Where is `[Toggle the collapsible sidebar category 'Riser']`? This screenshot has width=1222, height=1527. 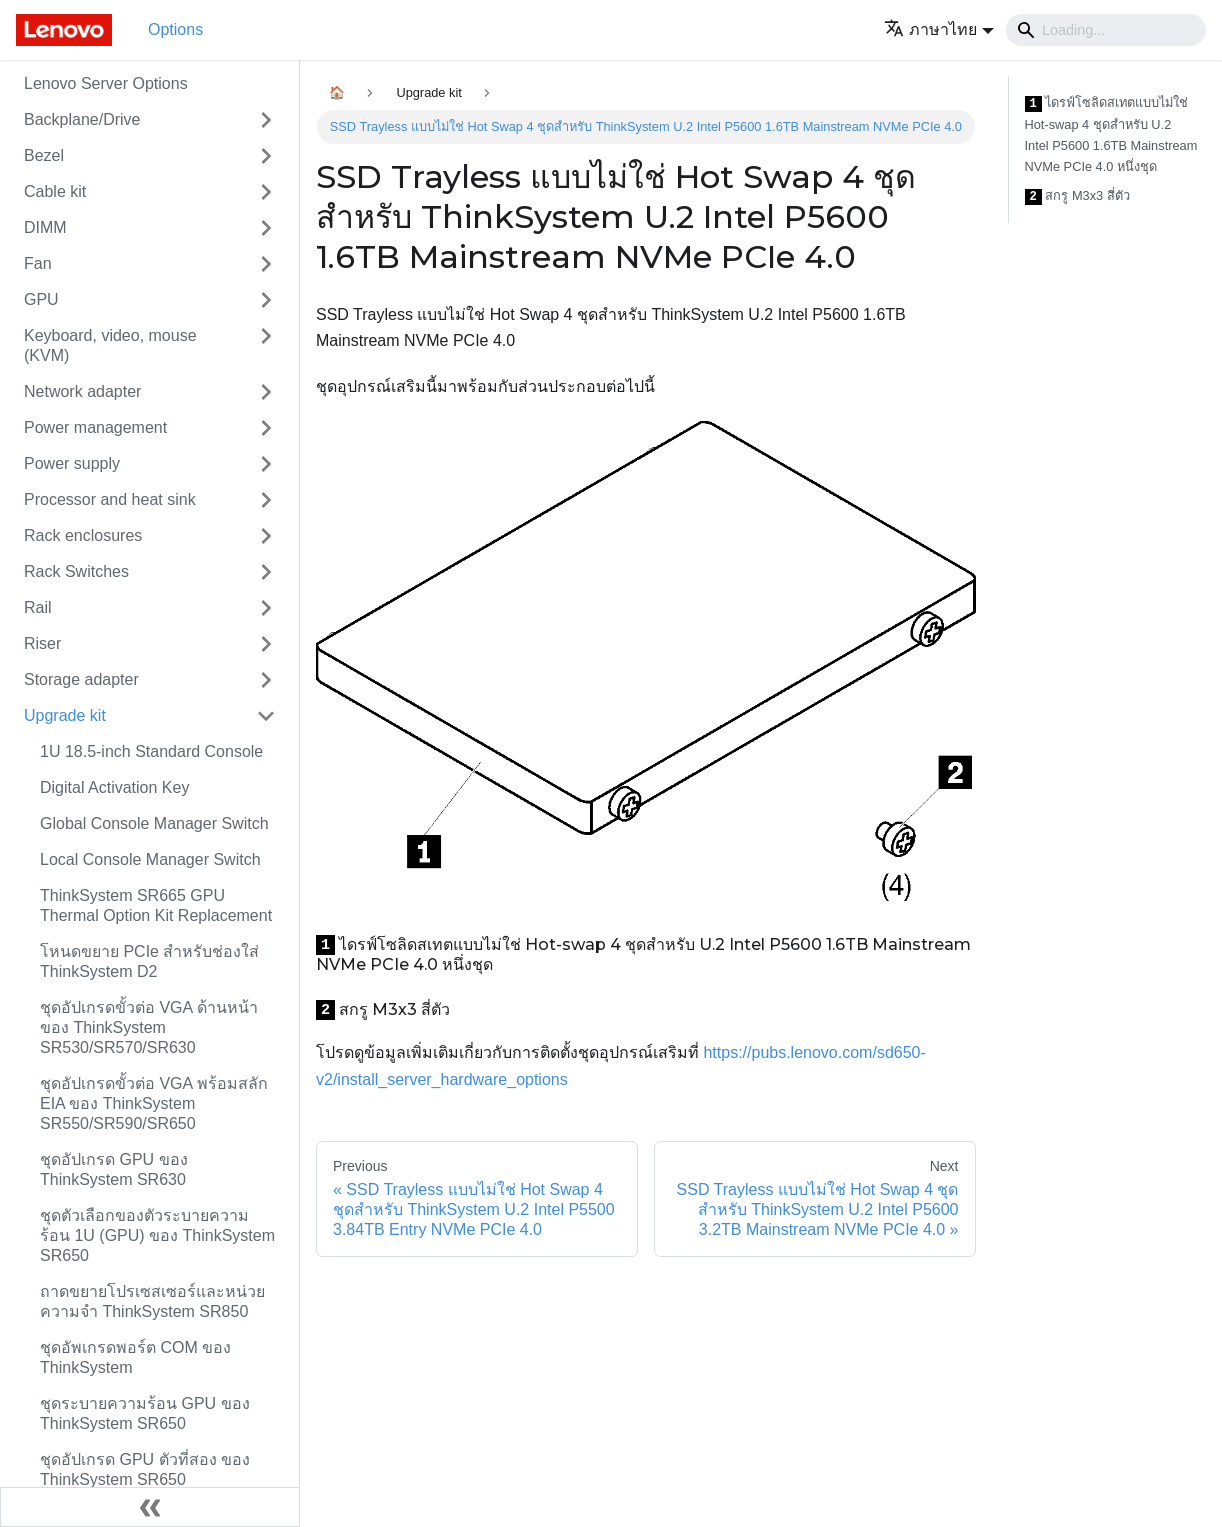
[Toggle the collapsible sidebar category 'Riser'] is located at coordinates (266, 644).